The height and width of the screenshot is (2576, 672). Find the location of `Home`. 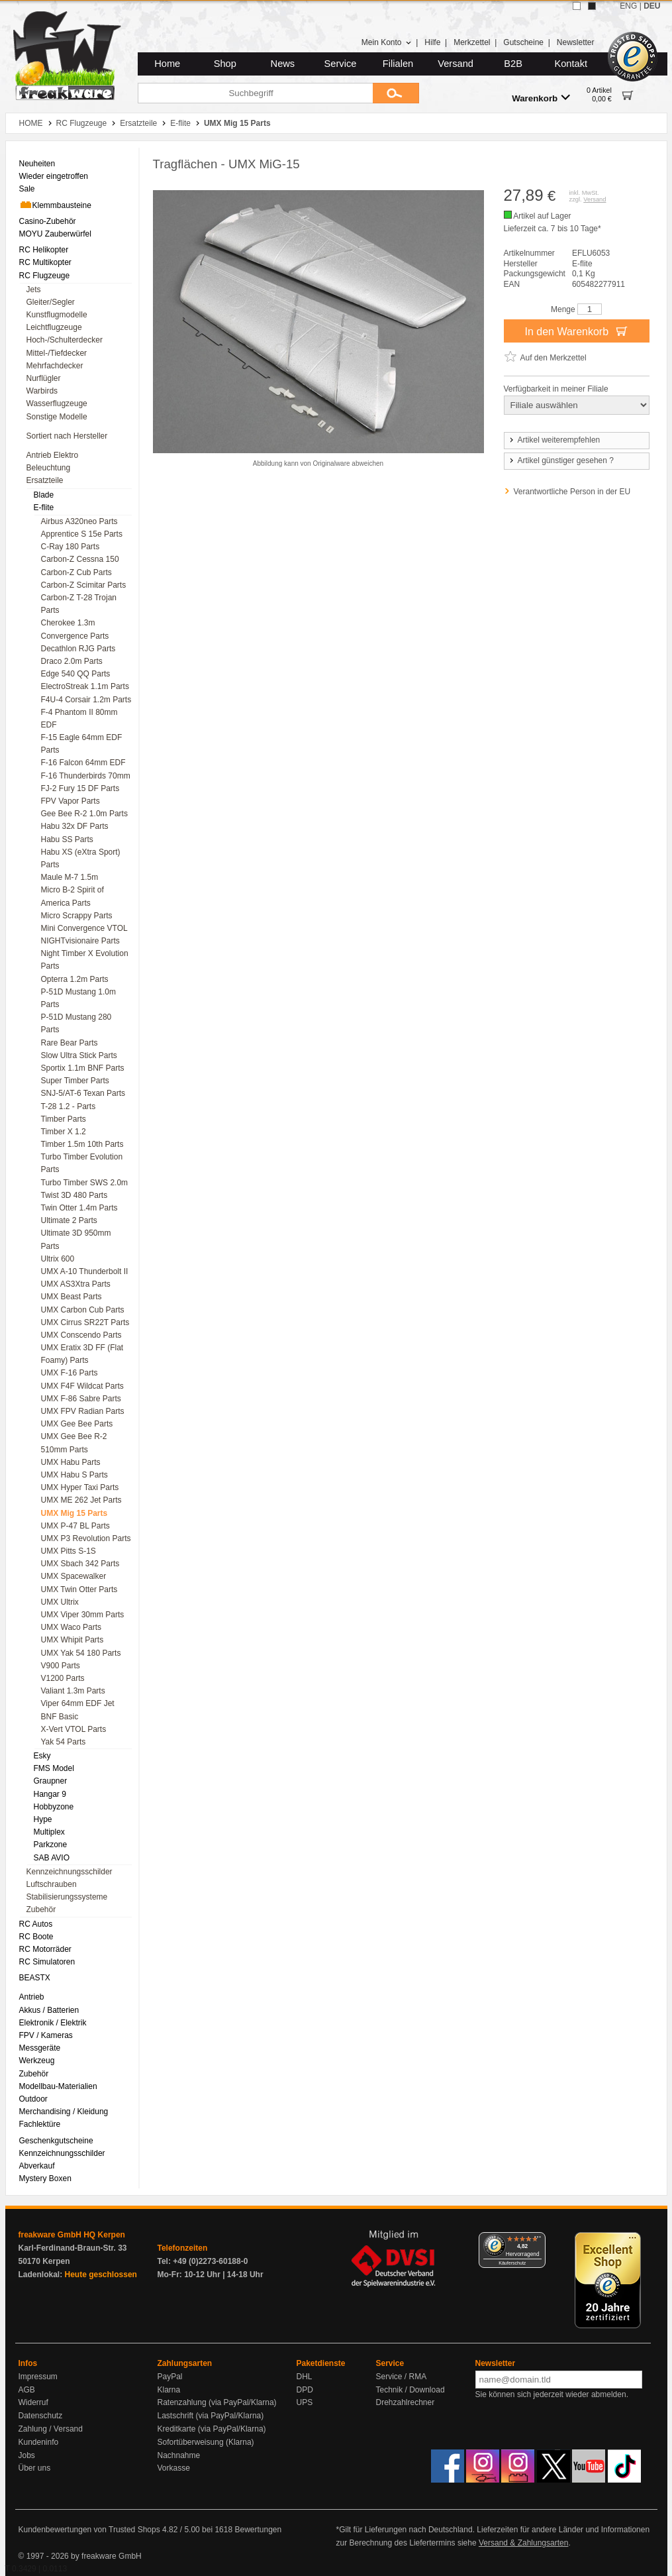

Home is located at coordinates (167, 63).